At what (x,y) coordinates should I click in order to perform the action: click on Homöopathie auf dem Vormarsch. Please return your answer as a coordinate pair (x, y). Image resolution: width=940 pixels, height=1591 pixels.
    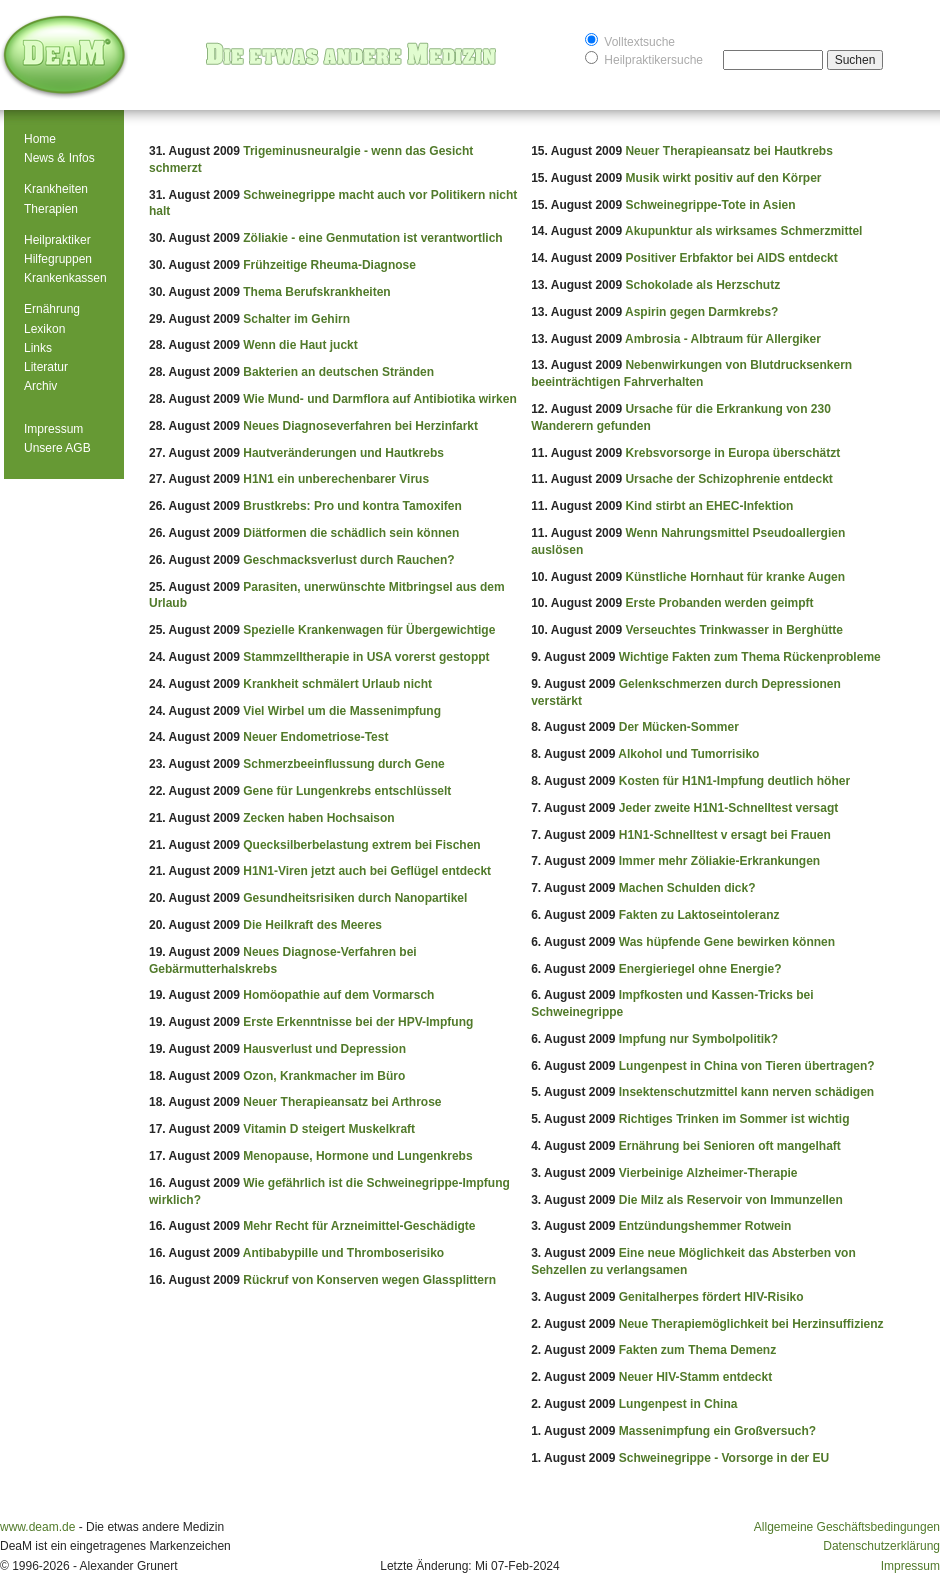
    Looking at the image, I should click on (338, 995).